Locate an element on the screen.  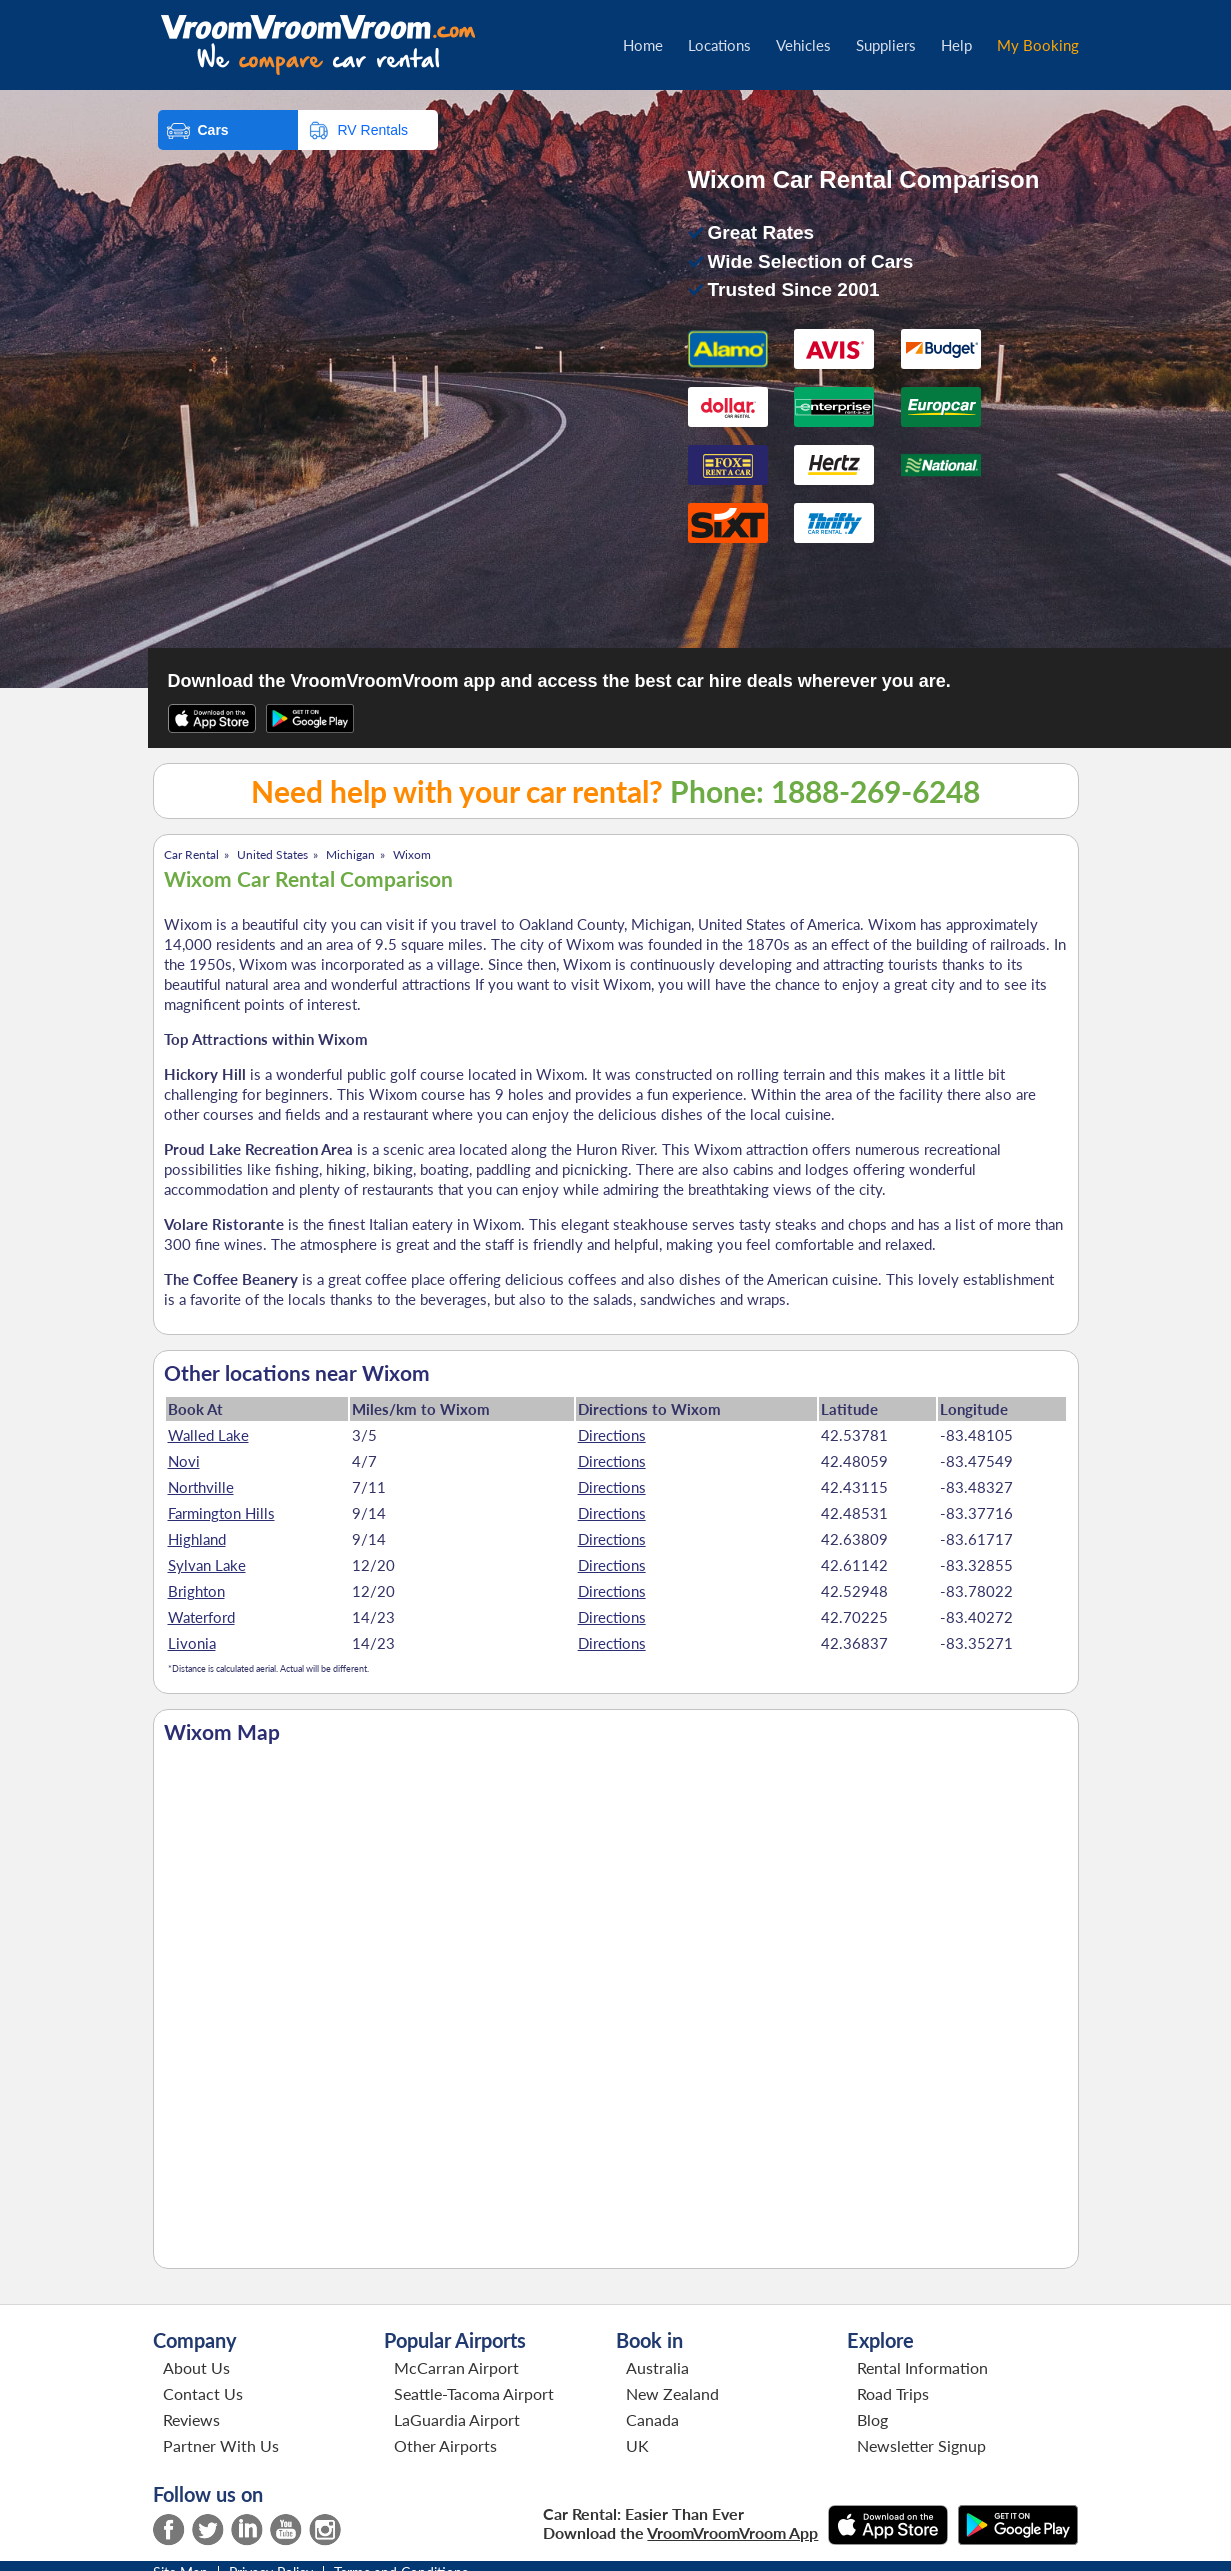
Home is located at coordinates (643, 45).